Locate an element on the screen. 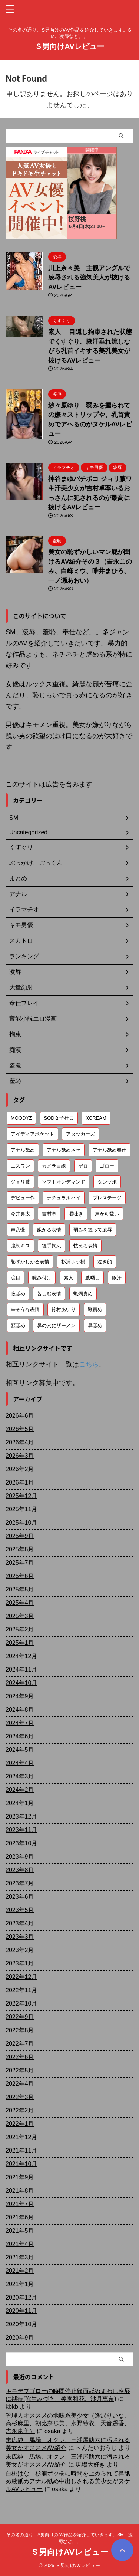 The image size is (139, 2576). 2023年1月 is located at coordinates (20, 1963).